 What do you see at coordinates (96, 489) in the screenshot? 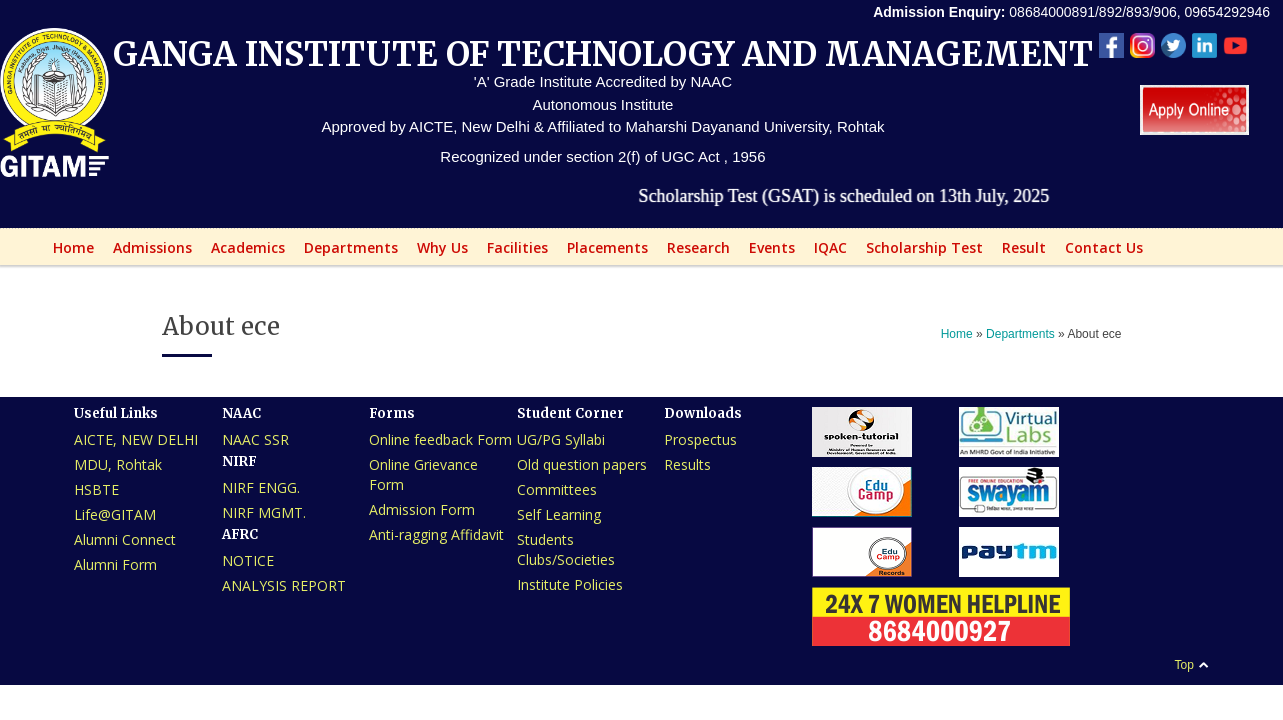
I see `HSBTE` at bounding box center [96, 489].